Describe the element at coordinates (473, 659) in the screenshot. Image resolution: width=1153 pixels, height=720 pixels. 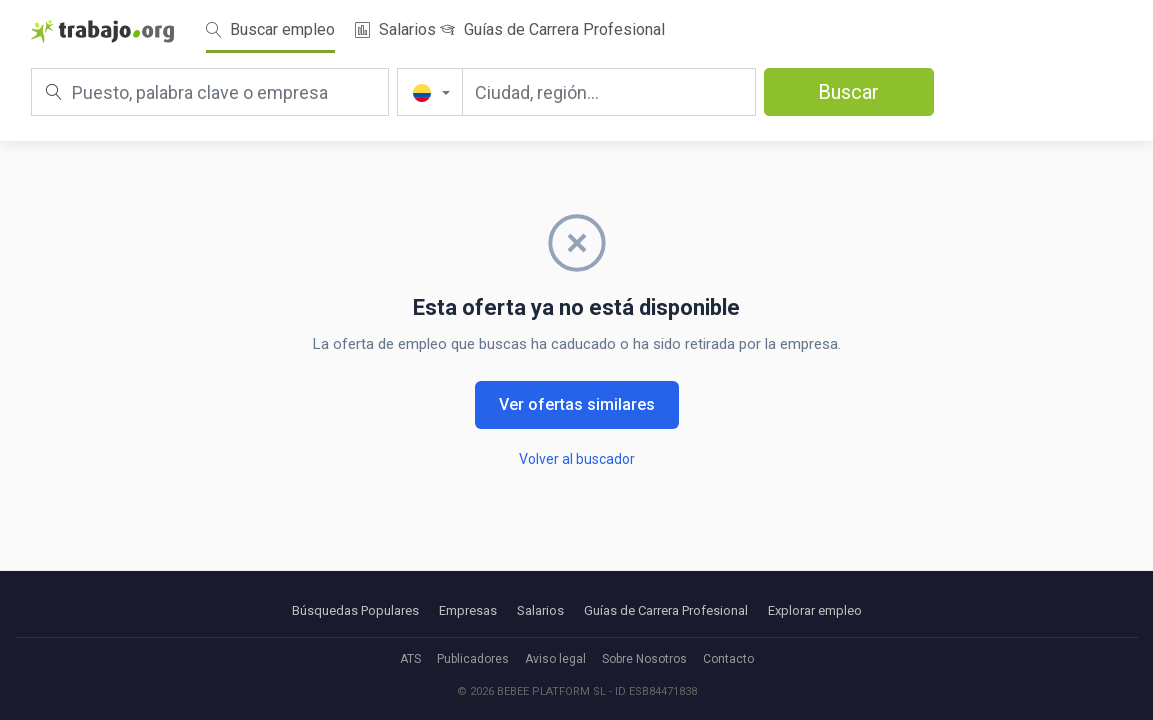
I see `Publicadores` at that location.